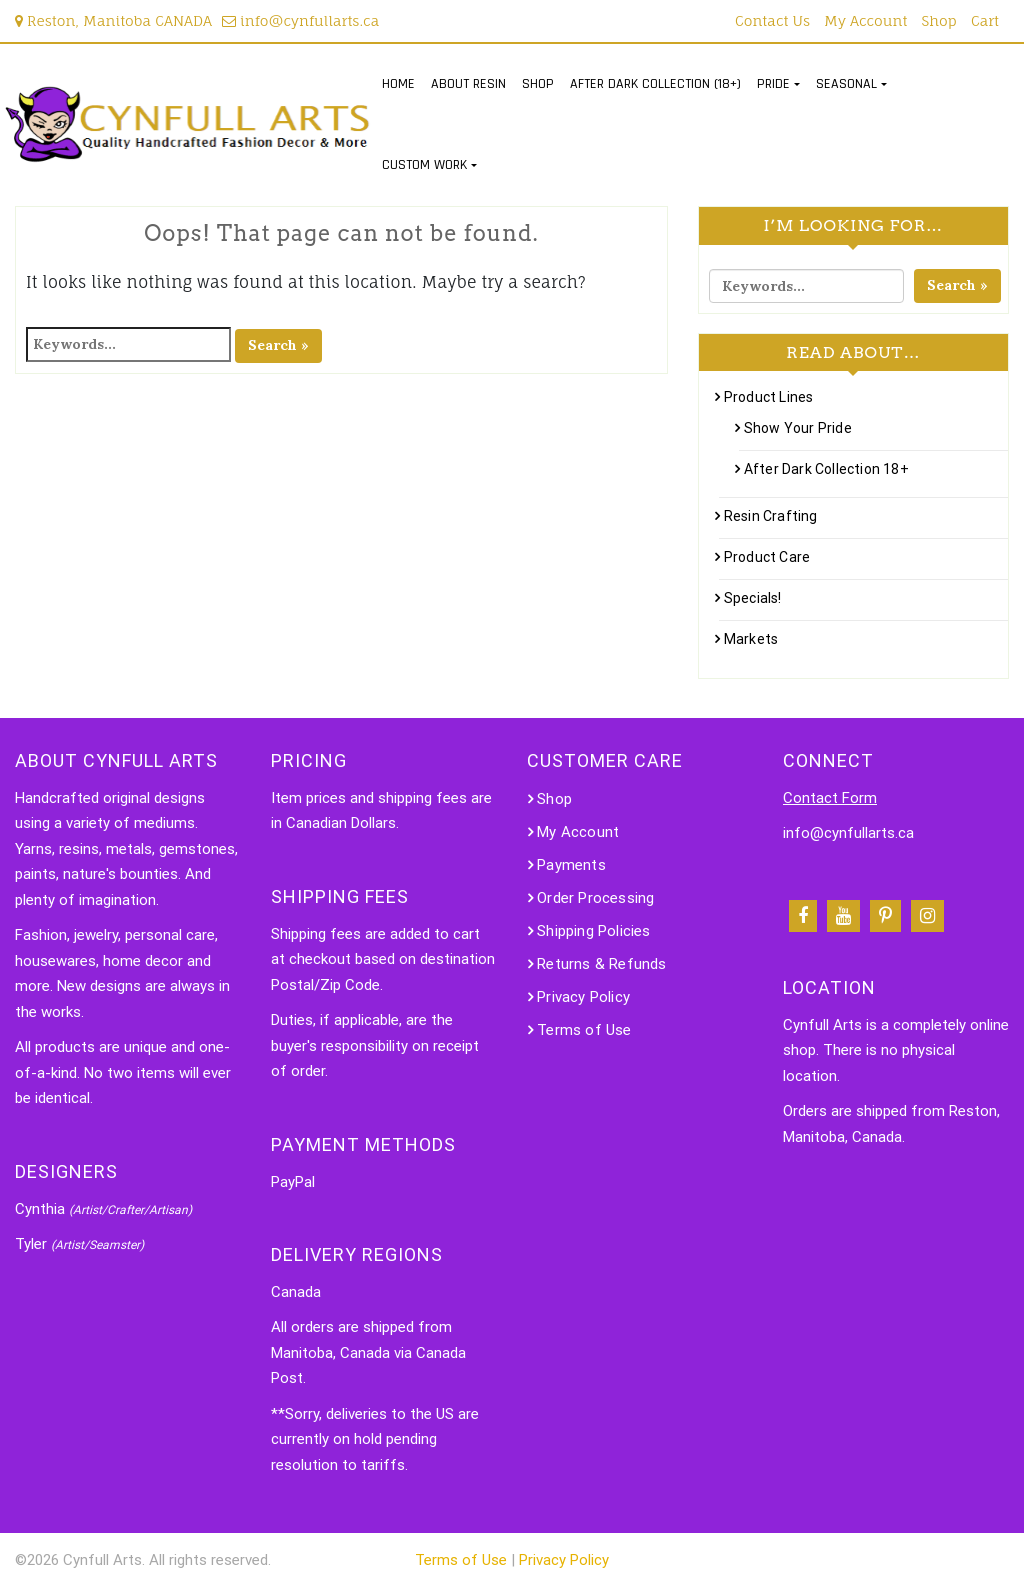 Image resolution: width=1024 pixels, height=1588 pixels. What do you see at coordinates (773, 84) in the screenshot?
I see `PRIDE` at bounding box center [773, 84].